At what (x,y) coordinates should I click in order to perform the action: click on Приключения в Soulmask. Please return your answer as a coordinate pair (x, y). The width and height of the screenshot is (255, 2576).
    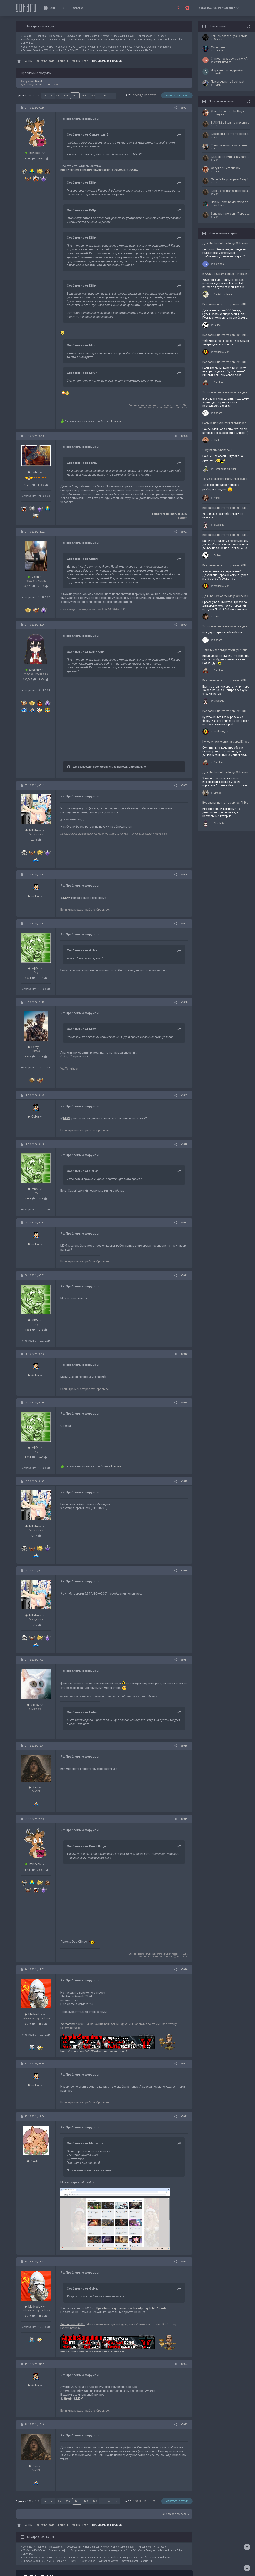
    Looking at the image, I should click on (227, 81).